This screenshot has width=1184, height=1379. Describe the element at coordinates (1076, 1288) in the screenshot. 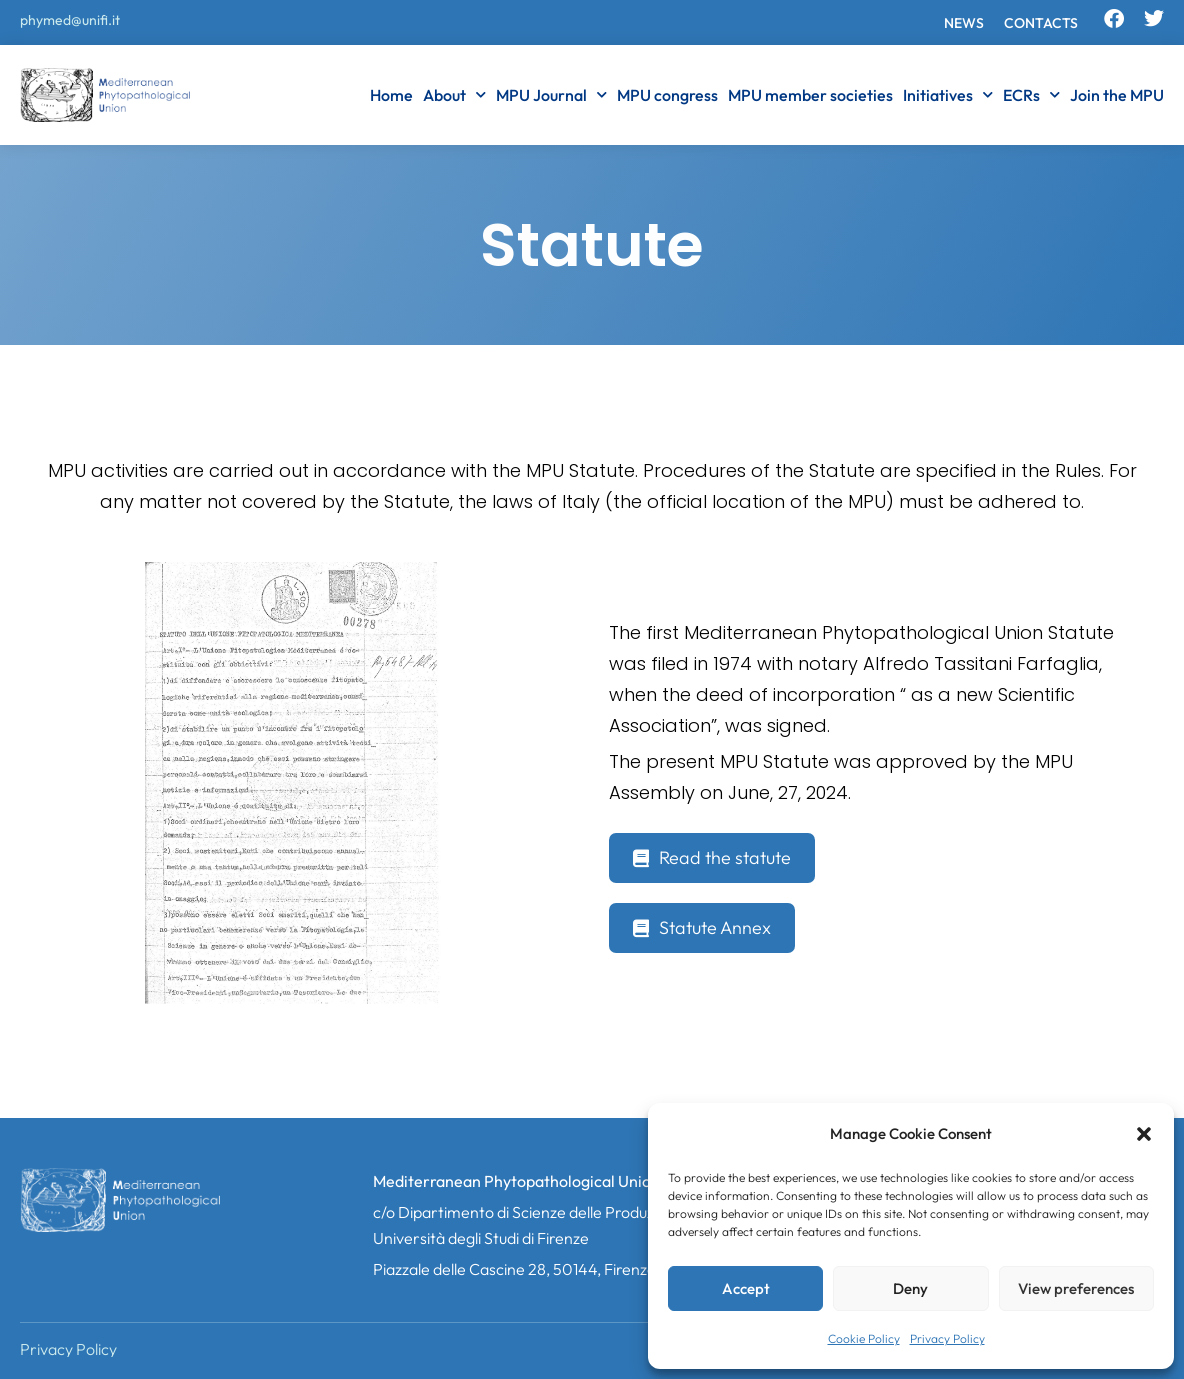

I see `View preferences` at that location.